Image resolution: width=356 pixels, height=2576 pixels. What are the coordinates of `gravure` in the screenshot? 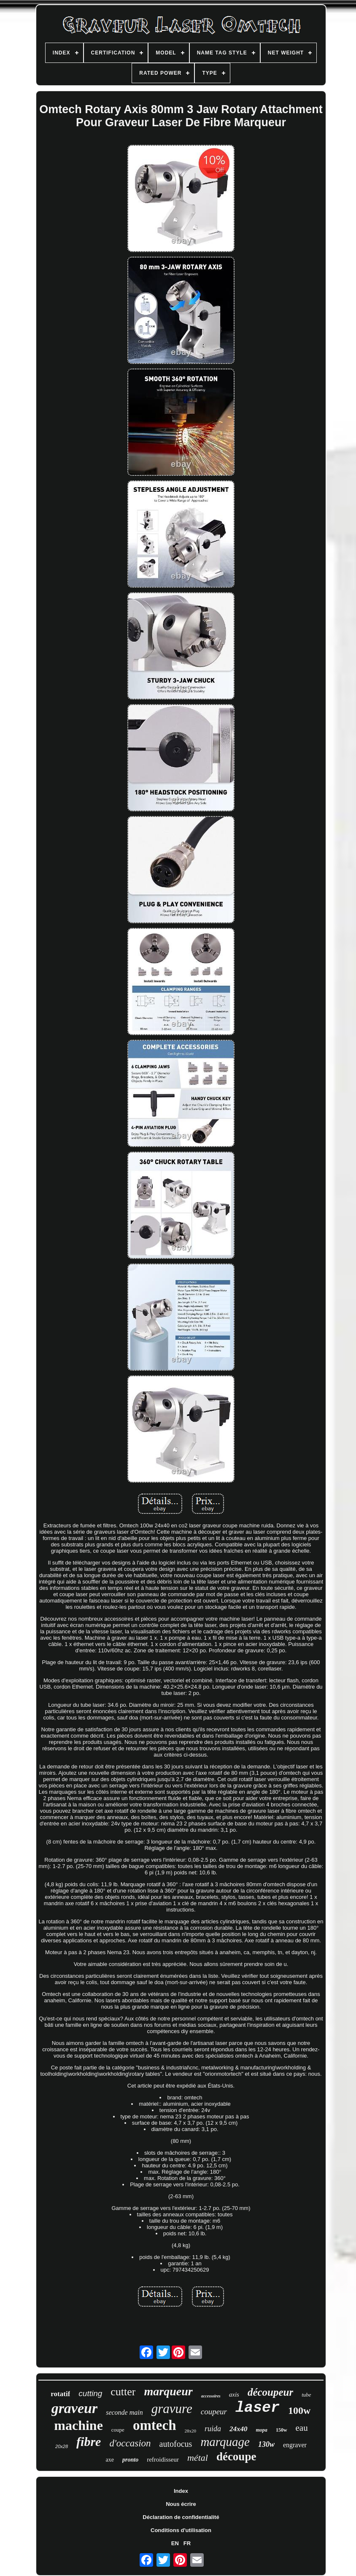 It's located at (171, 2408).